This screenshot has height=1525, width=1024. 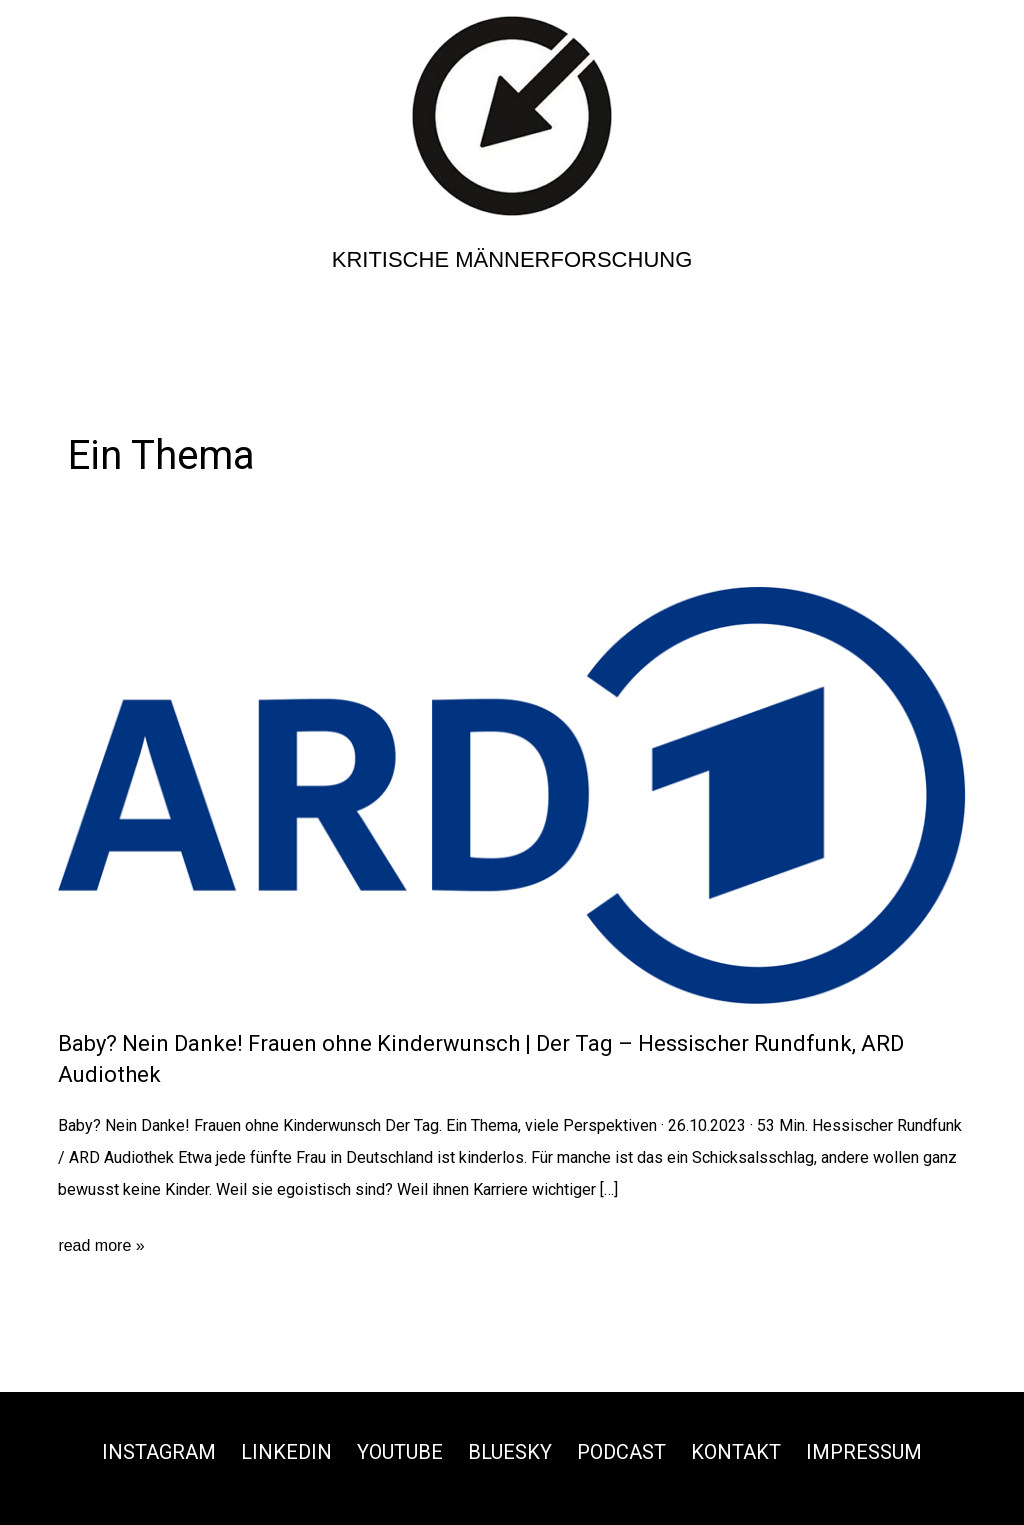 What do you see at coordinates (159, 1452) in the screenshot?
I see `Instagram` at bounding box center [159, 1452].